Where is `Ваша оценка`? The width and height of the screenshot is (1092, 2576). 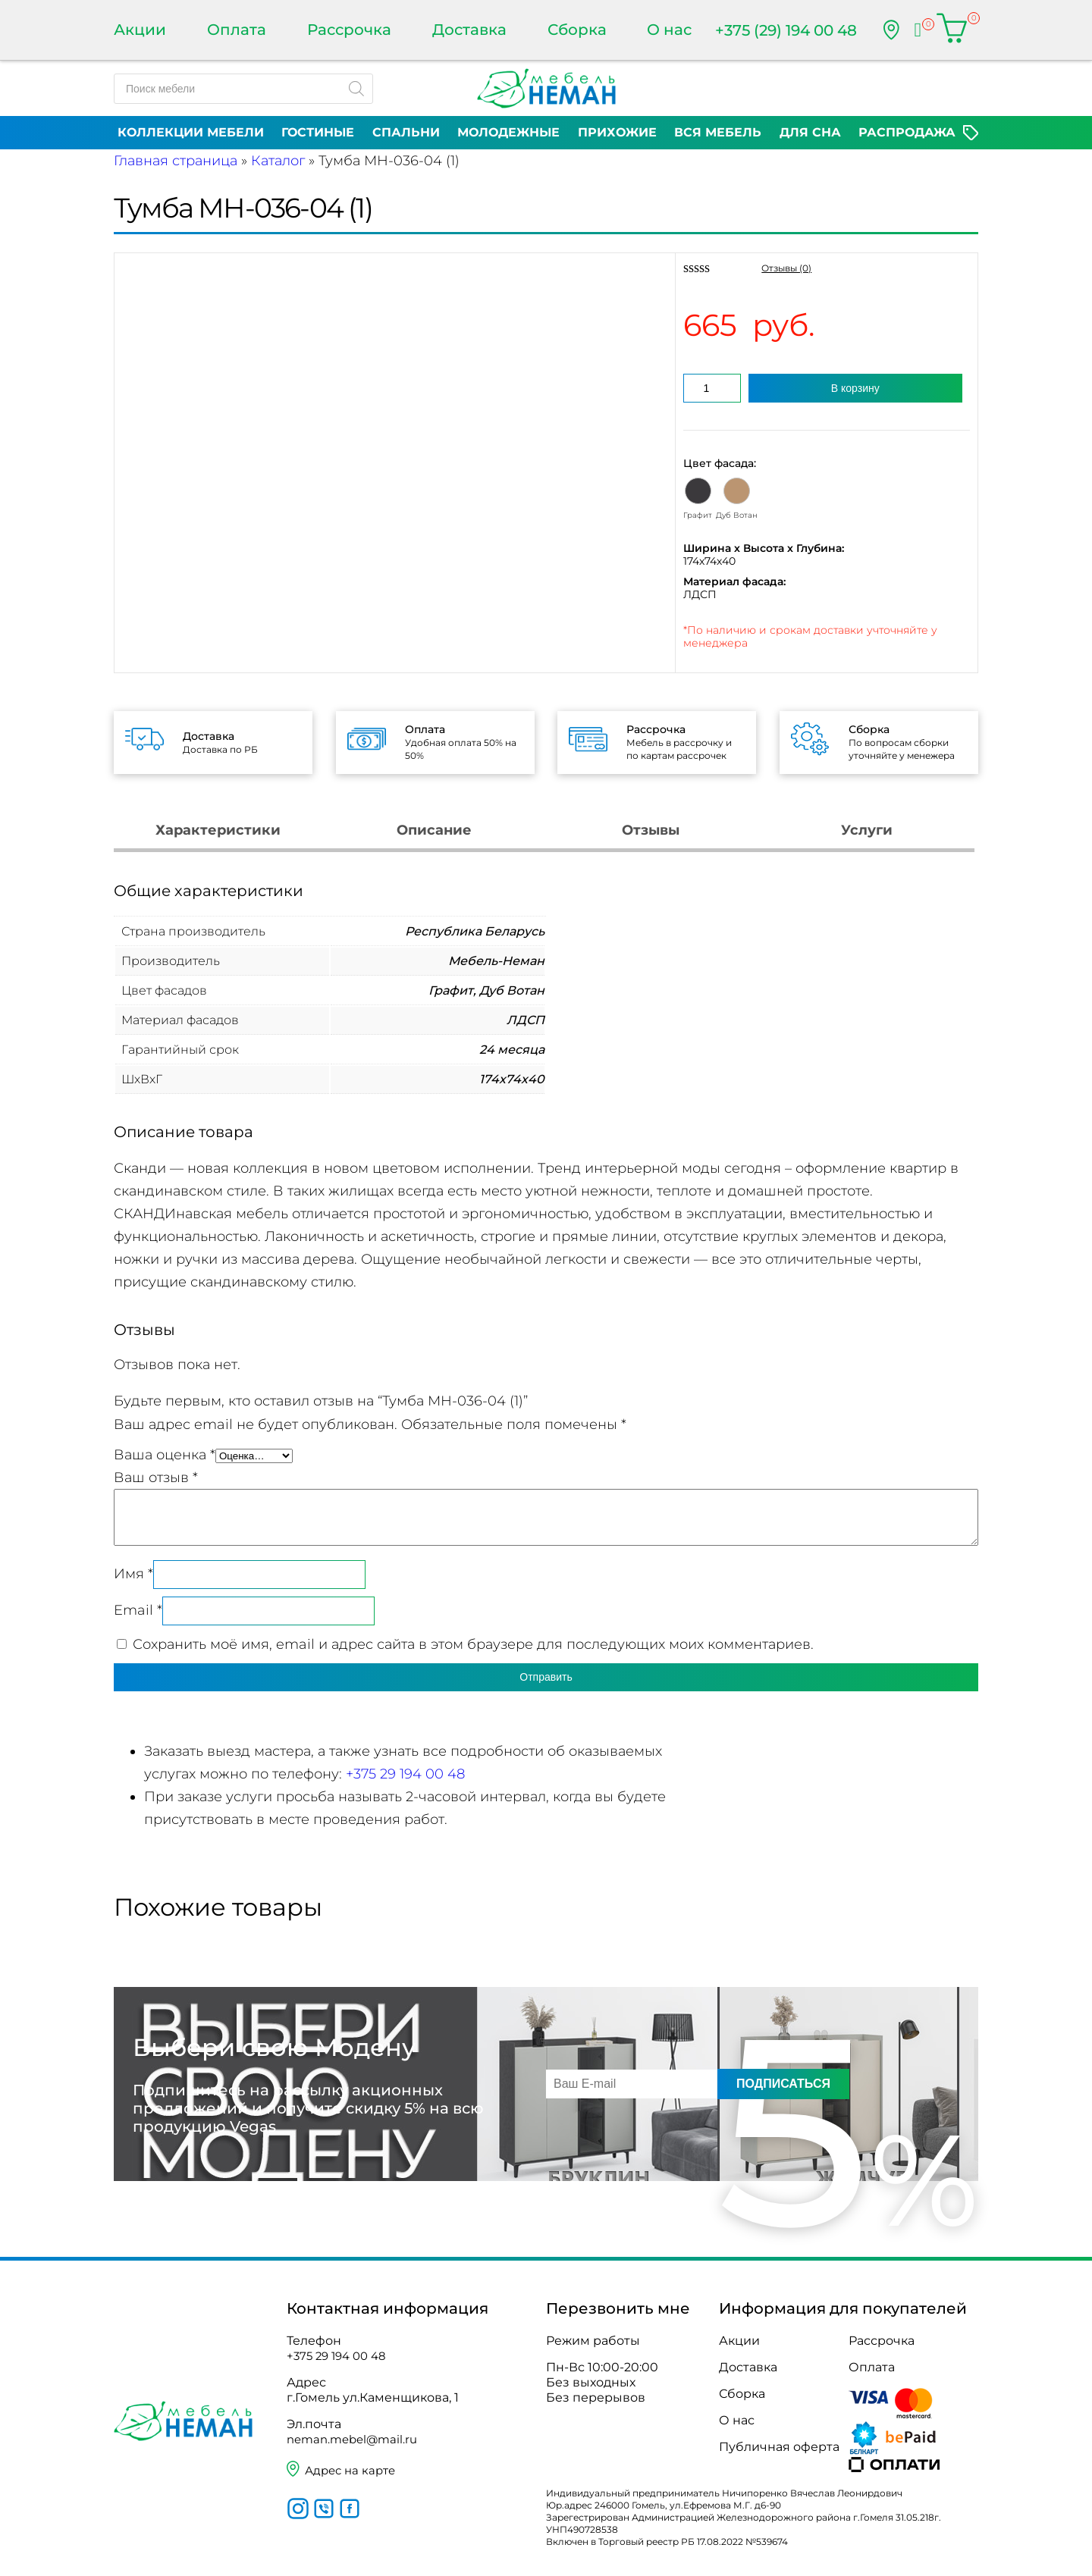
Ваша оценка is located at coordinates (164, 1454).